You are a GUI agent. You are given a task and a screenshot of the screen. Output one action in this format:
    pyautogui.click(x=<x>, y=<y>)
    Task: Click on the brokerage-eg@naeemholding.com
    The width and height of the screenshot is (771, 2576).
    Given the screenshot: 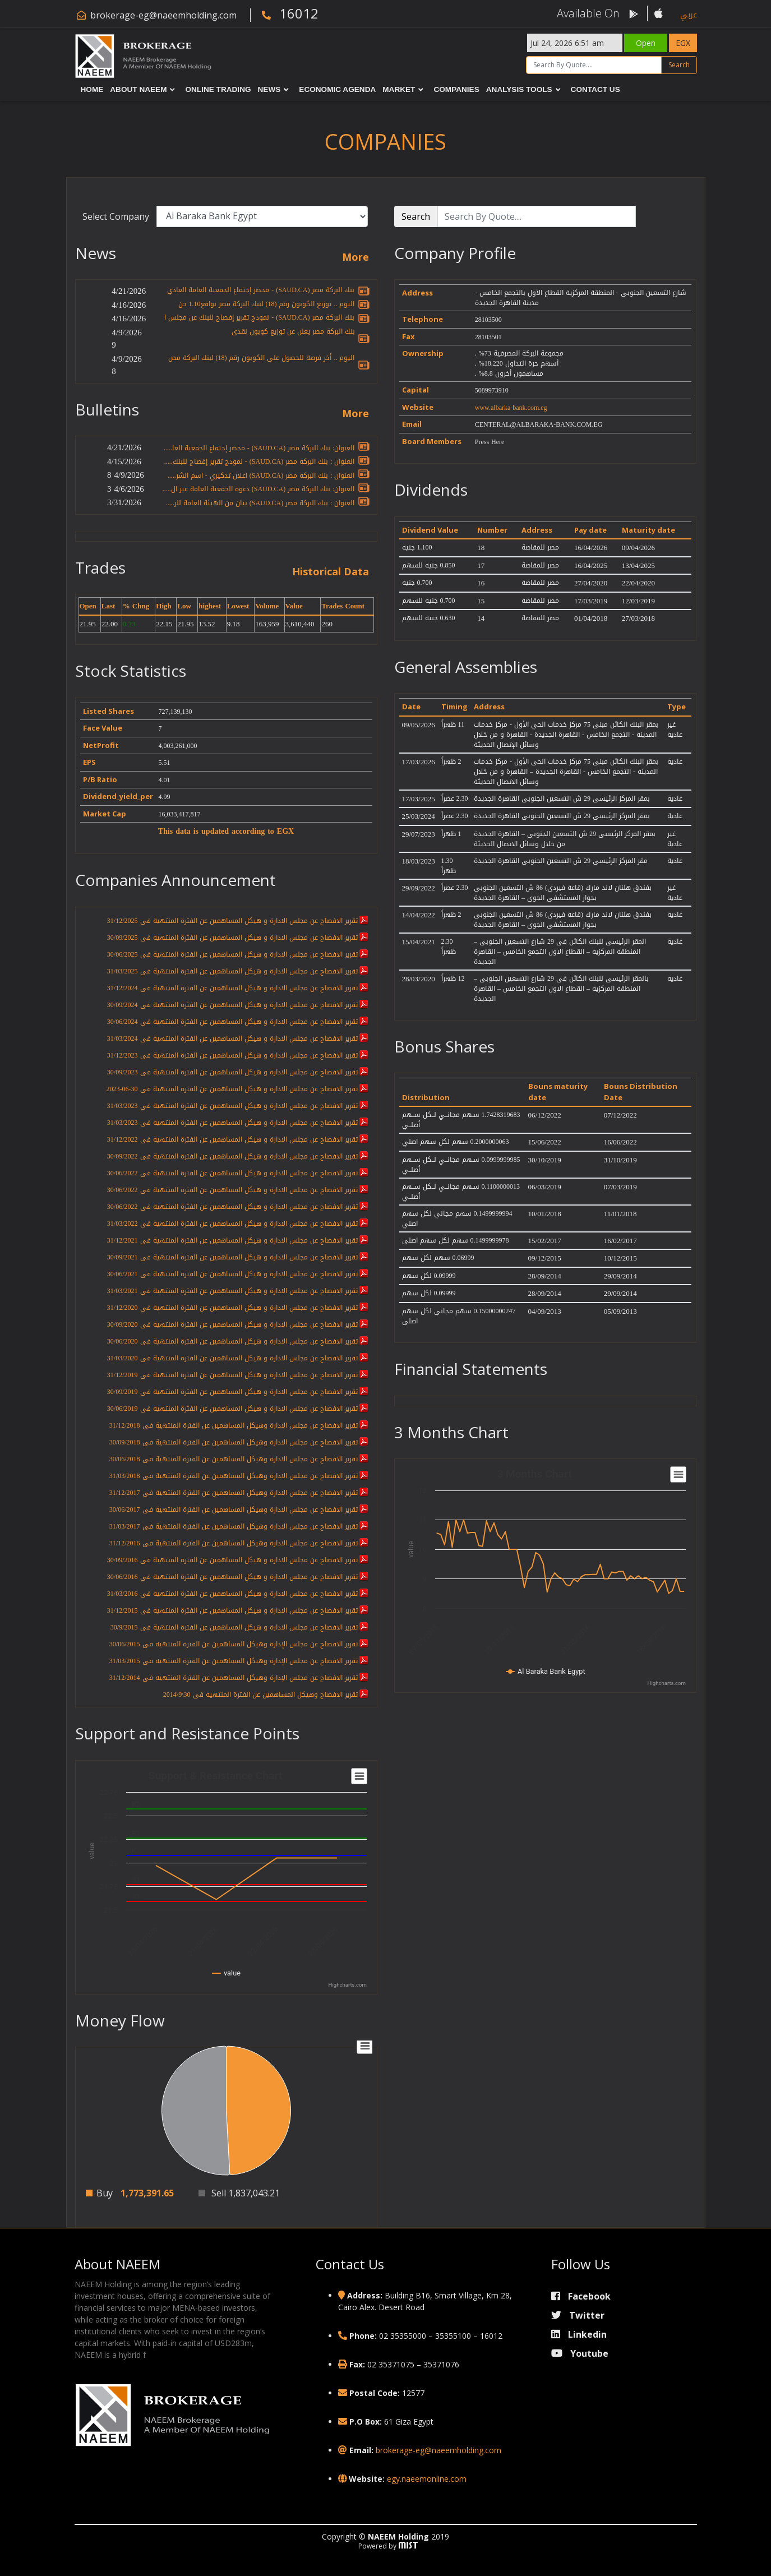 What is the action you would take?
    pyautogui.click(x=163, y=15)
    